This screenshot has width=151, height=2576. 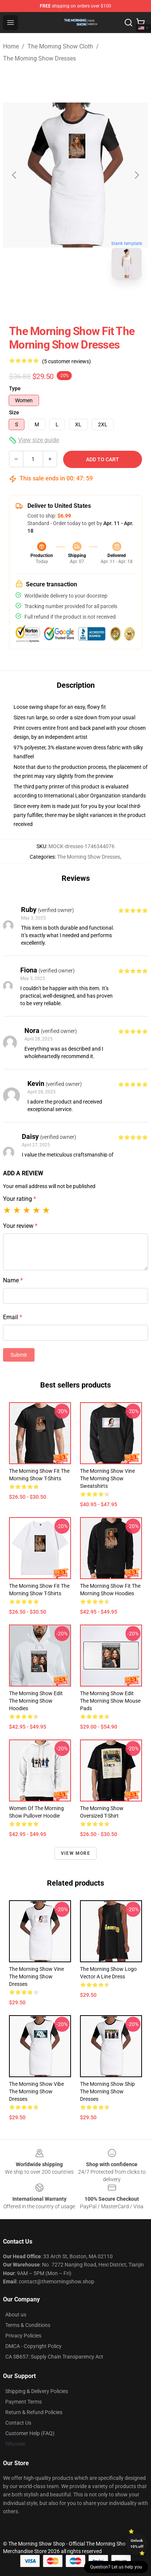 I want to click on The Morning Show Cloth, so click(x=60, y=46).